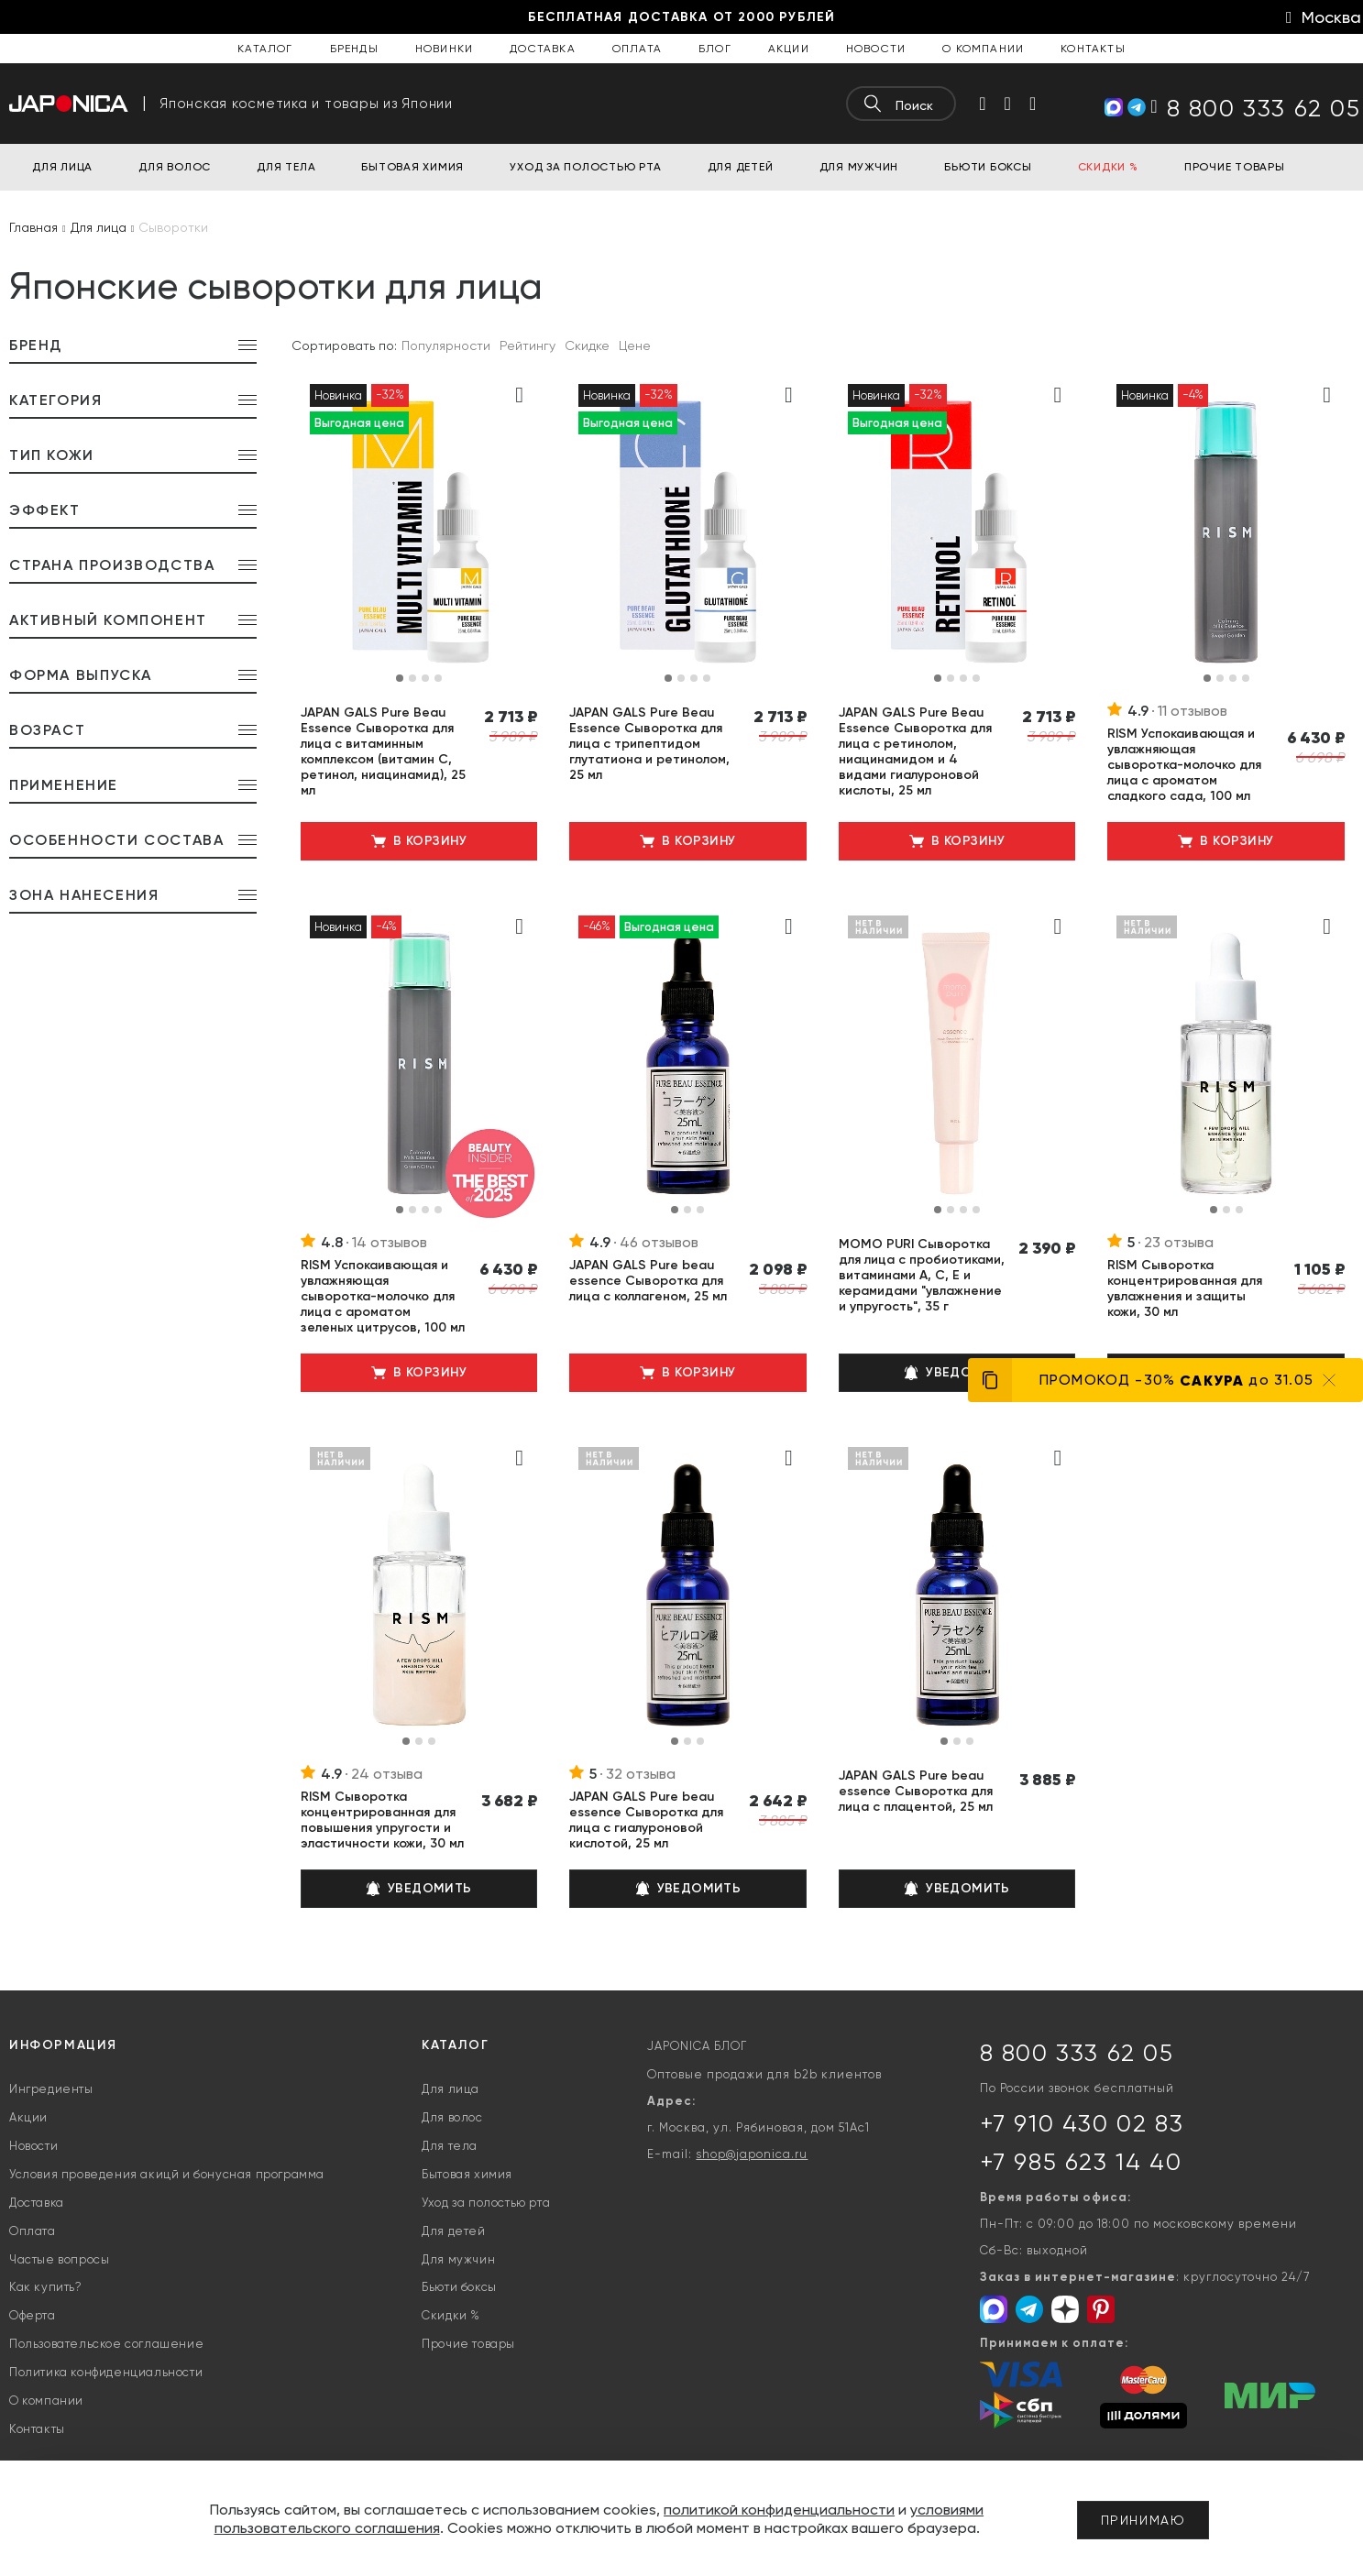  I want to click on Оплата, so click(637, 48).